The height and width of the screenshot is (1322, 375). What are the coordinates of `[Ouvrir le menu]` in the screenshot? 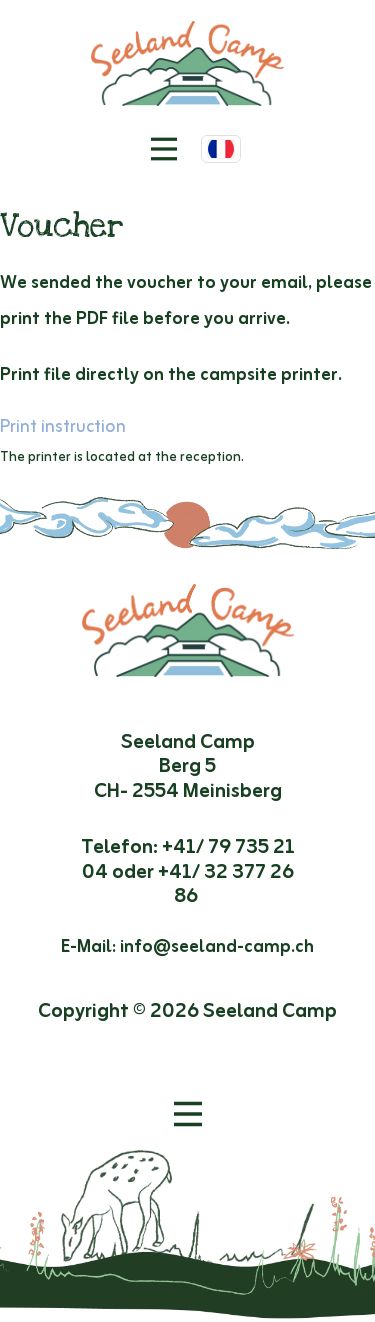 It's located at (188, 1114).